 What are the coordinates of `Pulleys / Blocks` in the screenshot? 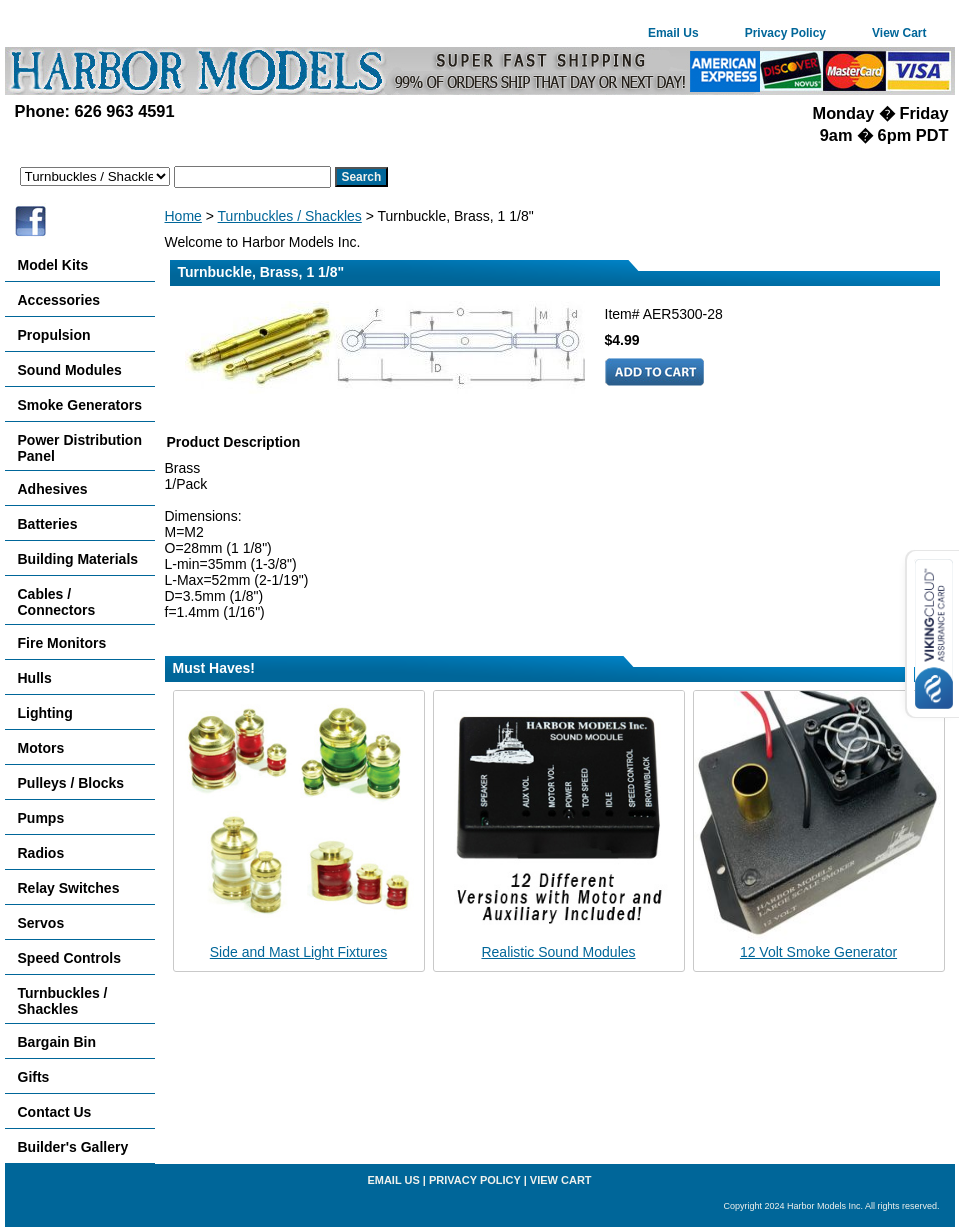 It's located at (71, 783).